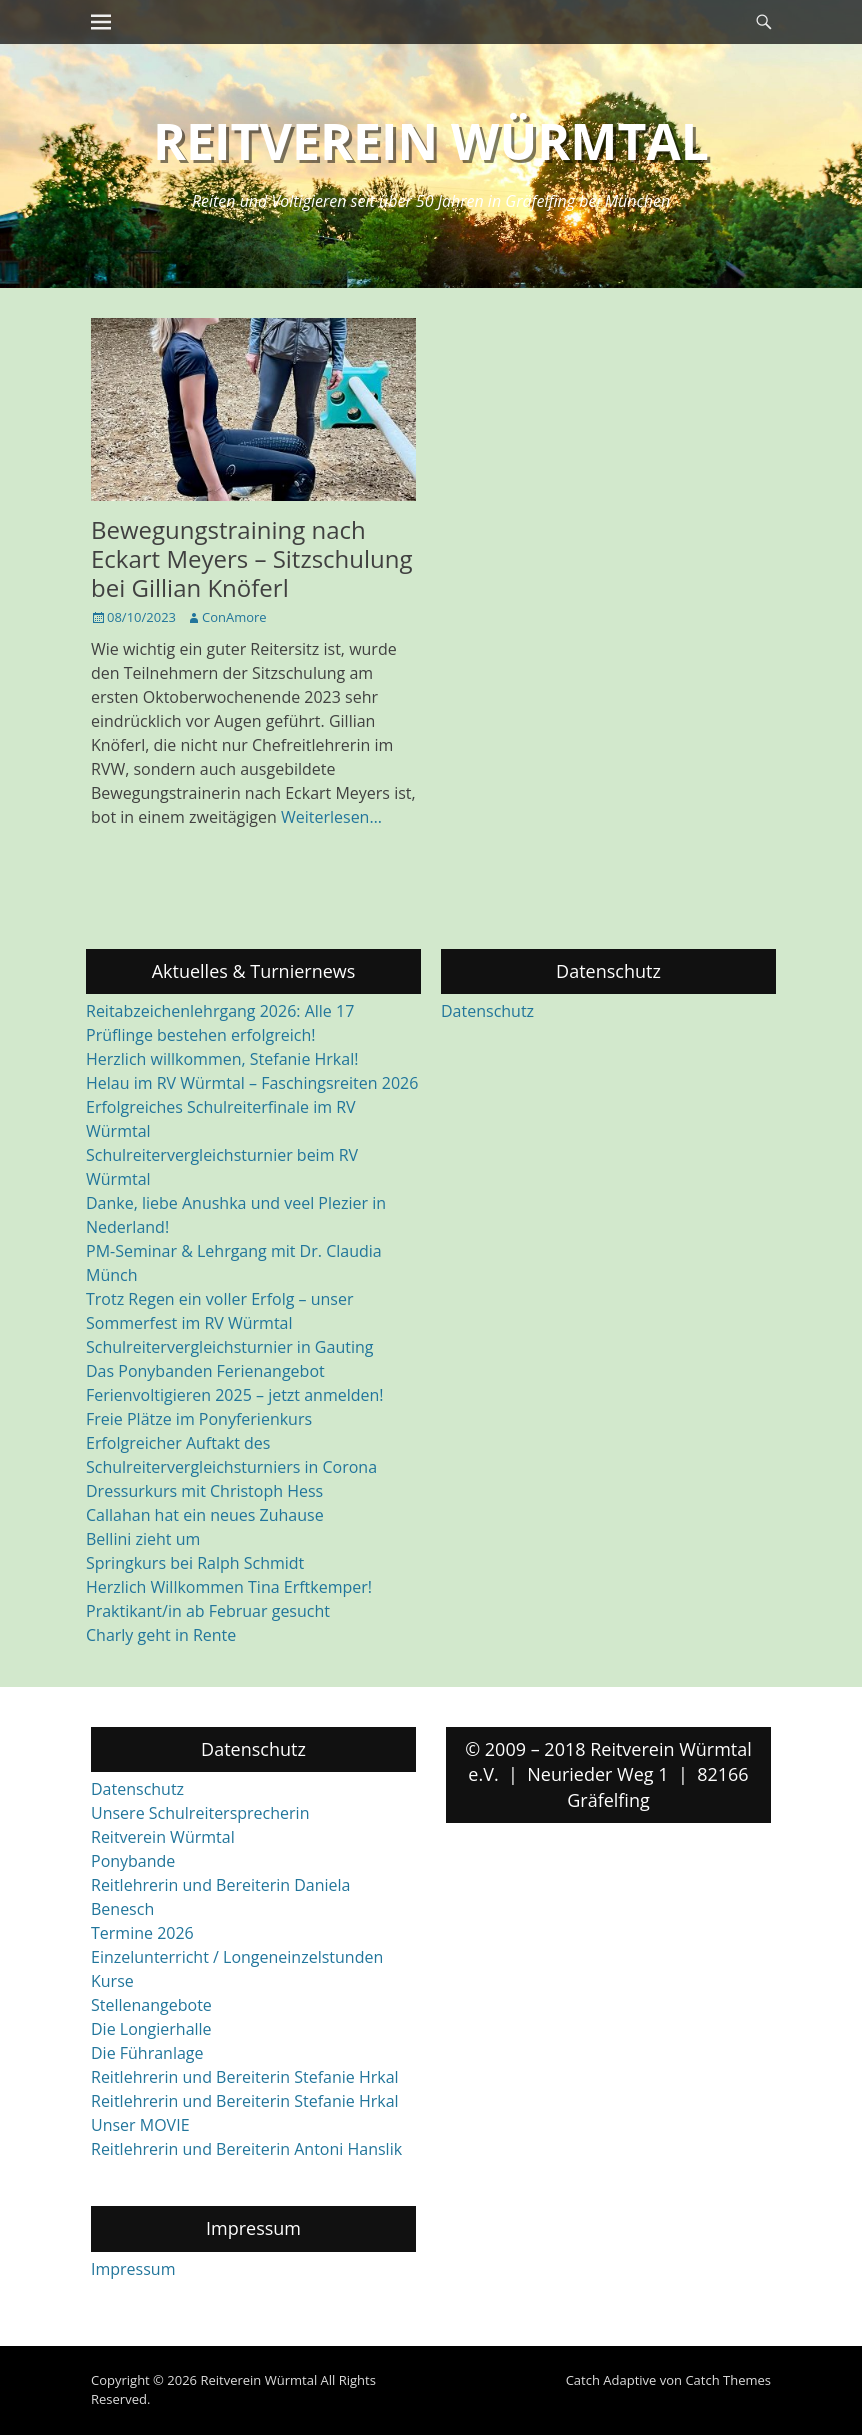  What do you see at coordinates (142, 1933) in the screenshot?
I see `Termine 2026` at bounding box center [142, 1933].